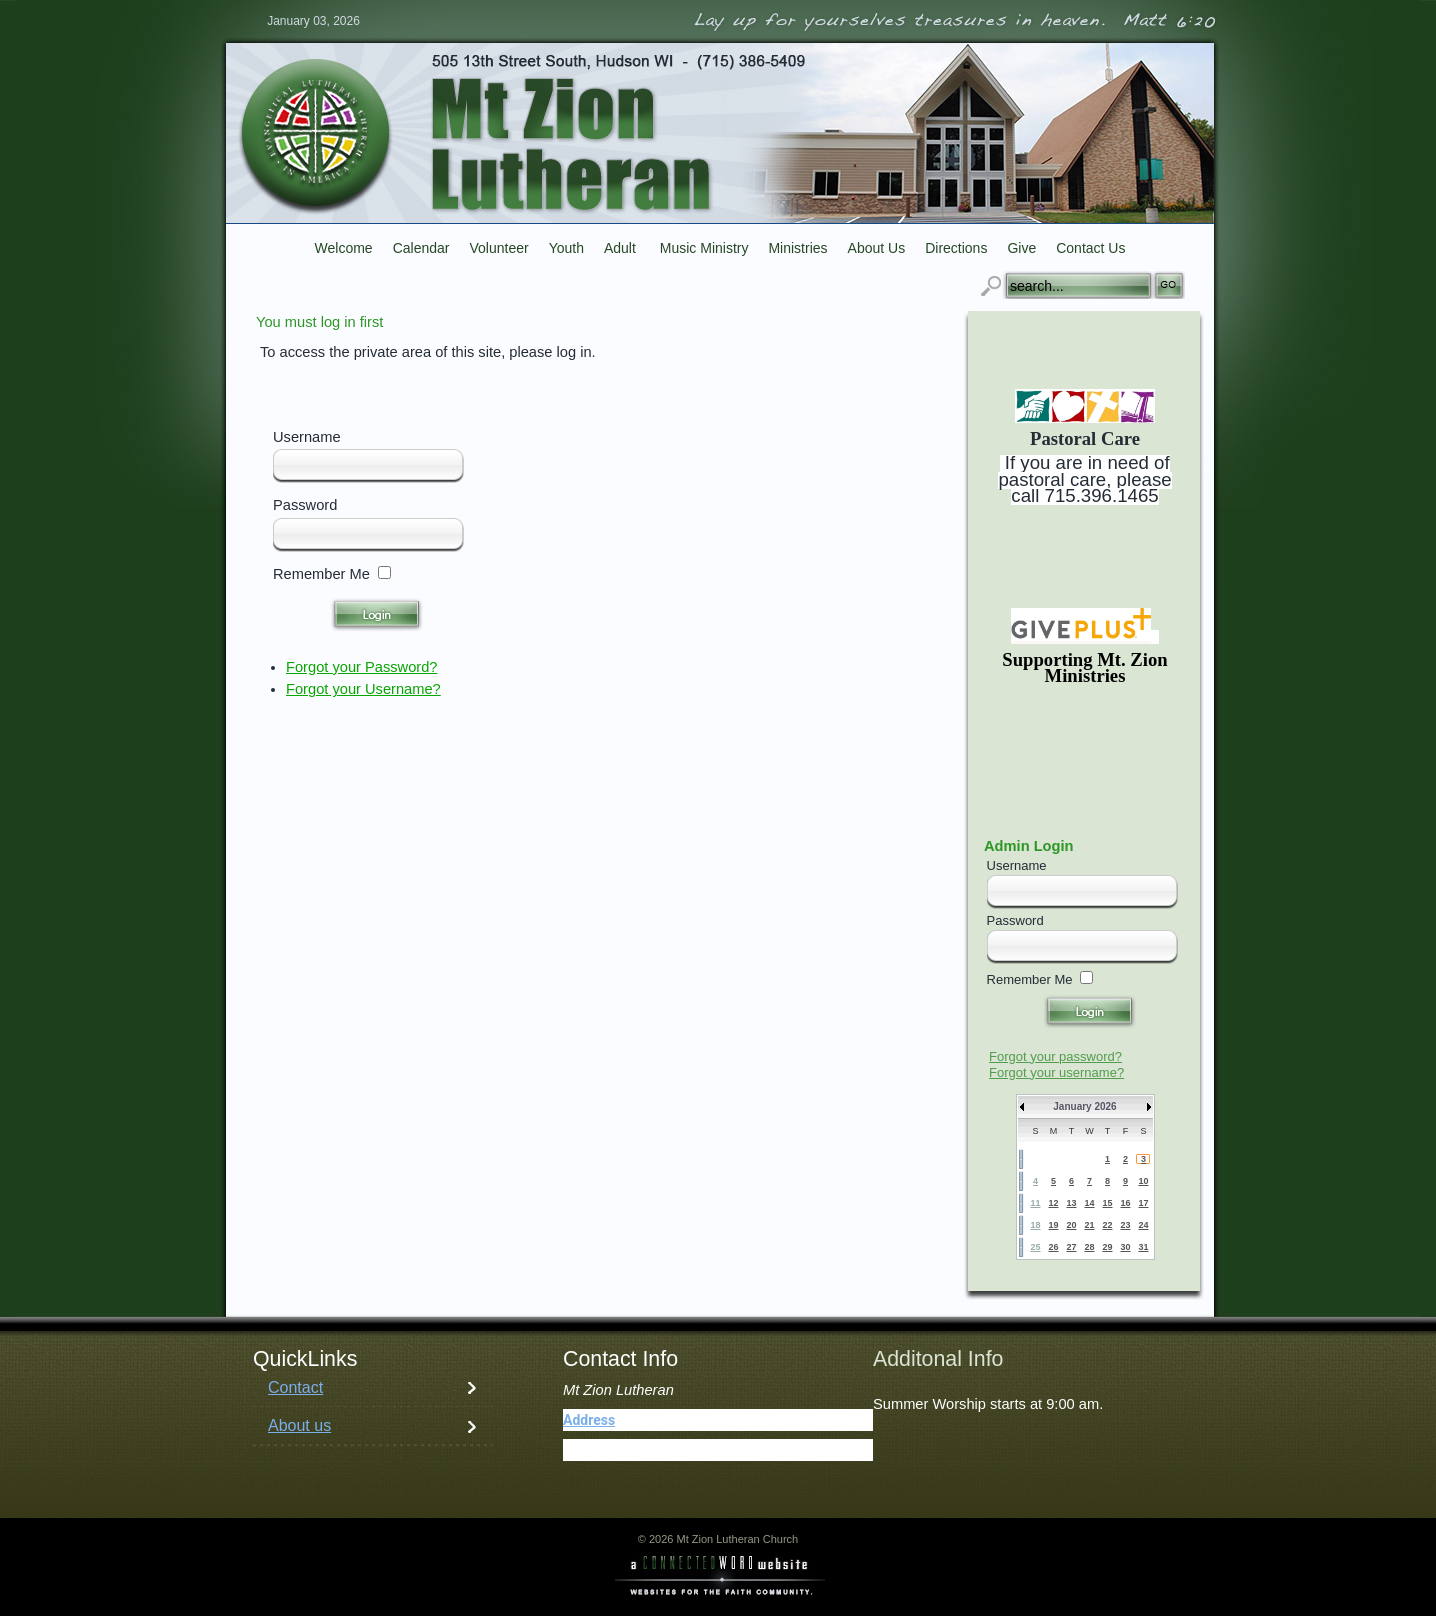 The height and width of the screenshot is (1616, 1436). What do you see at coordinates (1143, 1181) in the screenshot?
I see `10` at bounding box center [1143, 1181].